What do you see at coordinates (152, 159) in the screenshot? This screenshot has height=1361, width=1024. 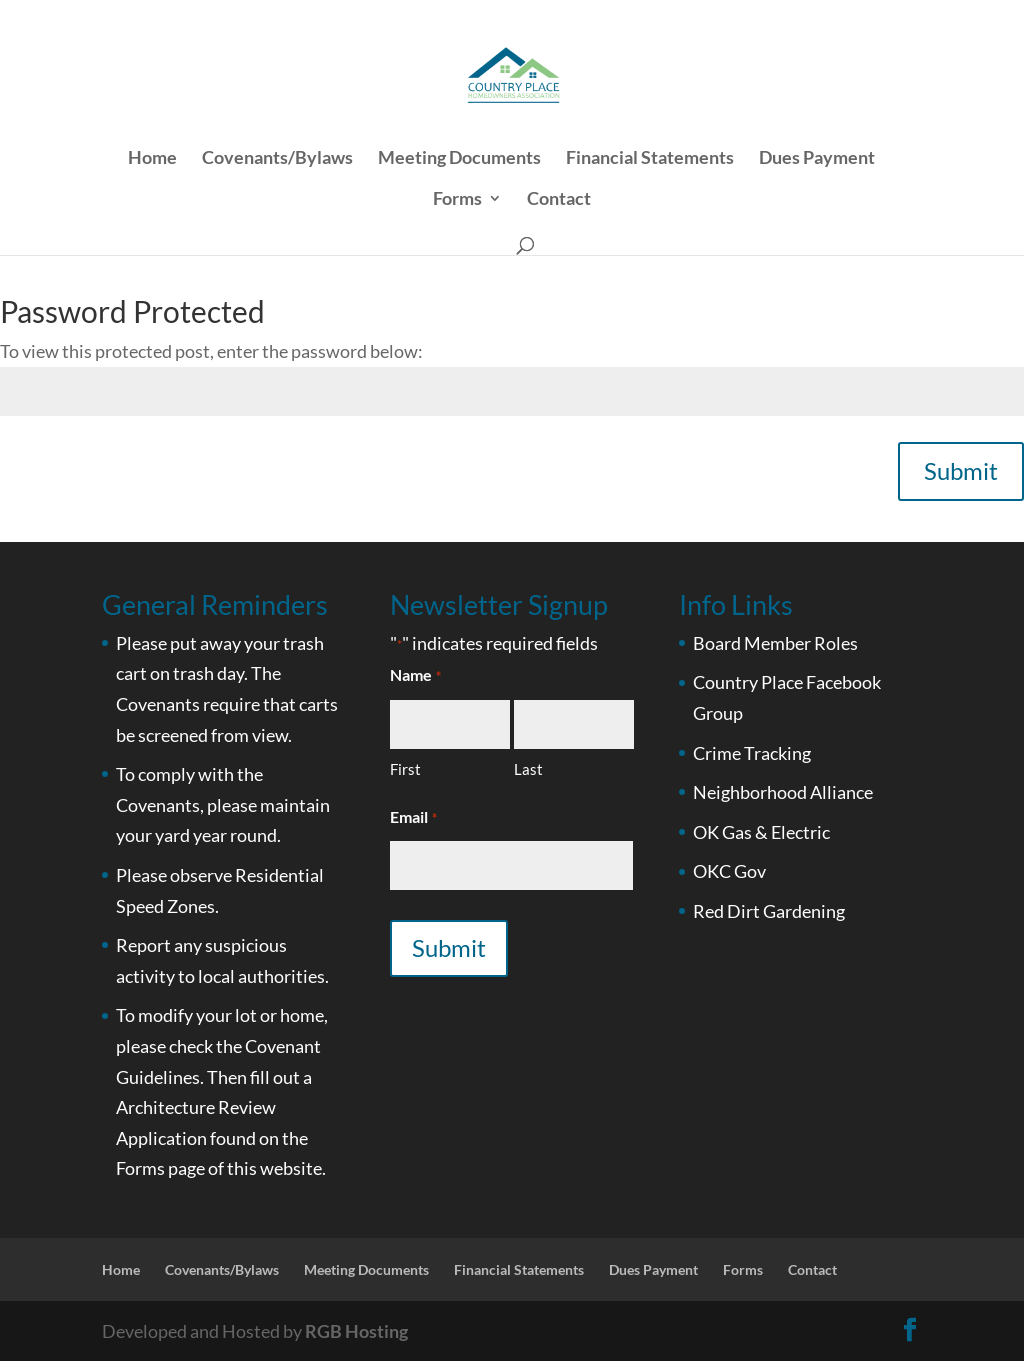 I see `Home` at bounding box center [152, 159].